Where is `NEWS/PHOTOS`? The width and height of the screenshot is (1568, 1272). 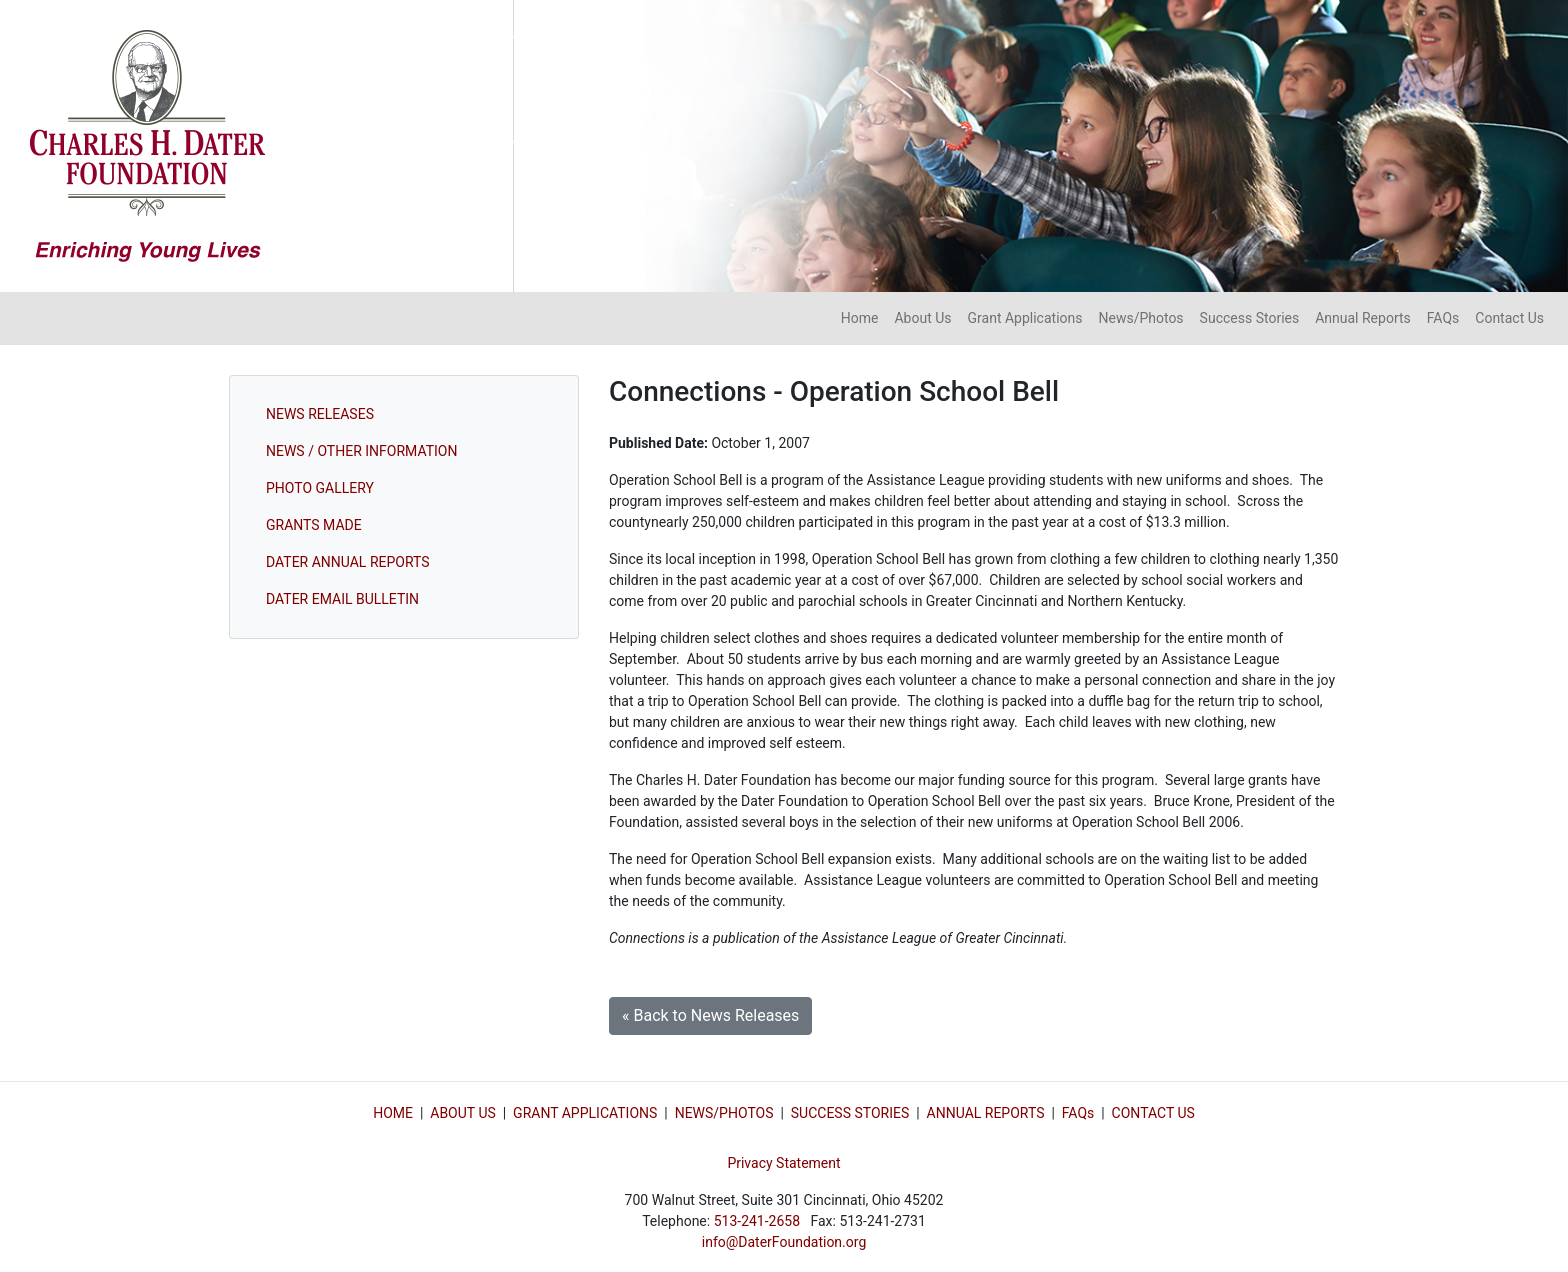 NEWS/PHOTOS is located at coordinates (724, 1113).